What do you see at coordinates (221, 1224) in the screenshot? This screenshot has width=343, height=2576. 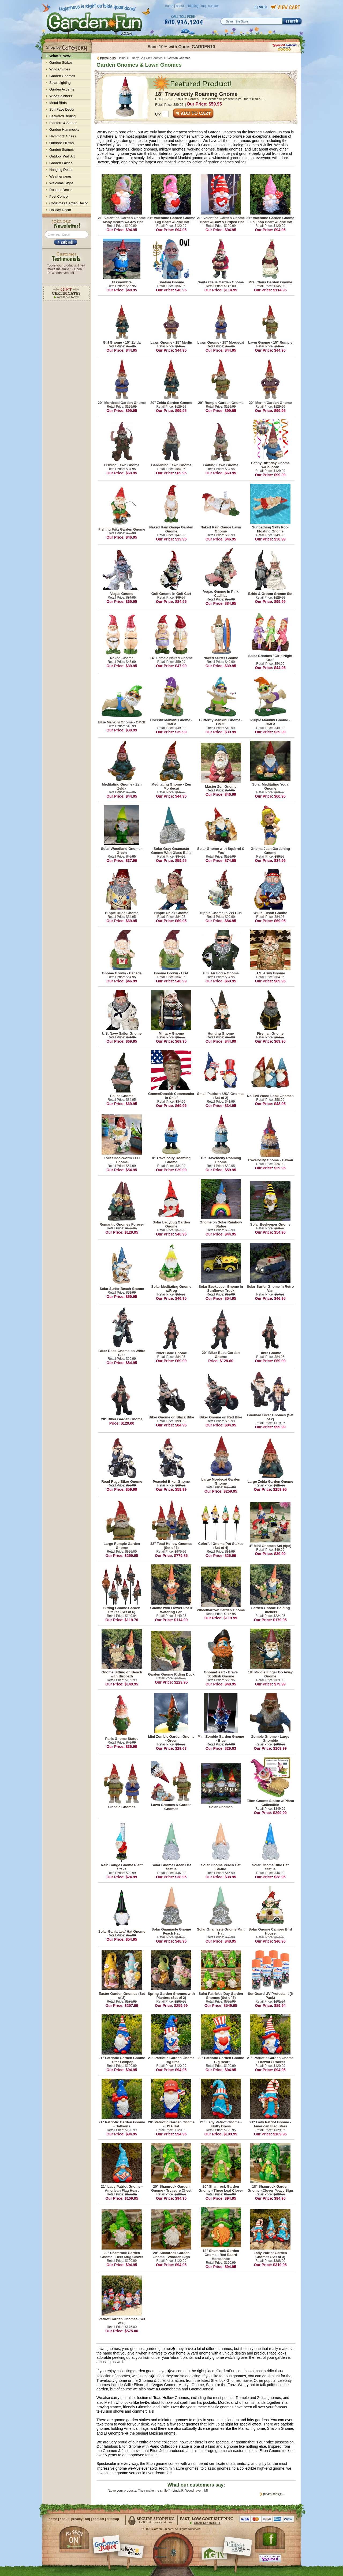 I see `Gnome on Solar Rainbow Statue` at bounding box center [221, 1224].